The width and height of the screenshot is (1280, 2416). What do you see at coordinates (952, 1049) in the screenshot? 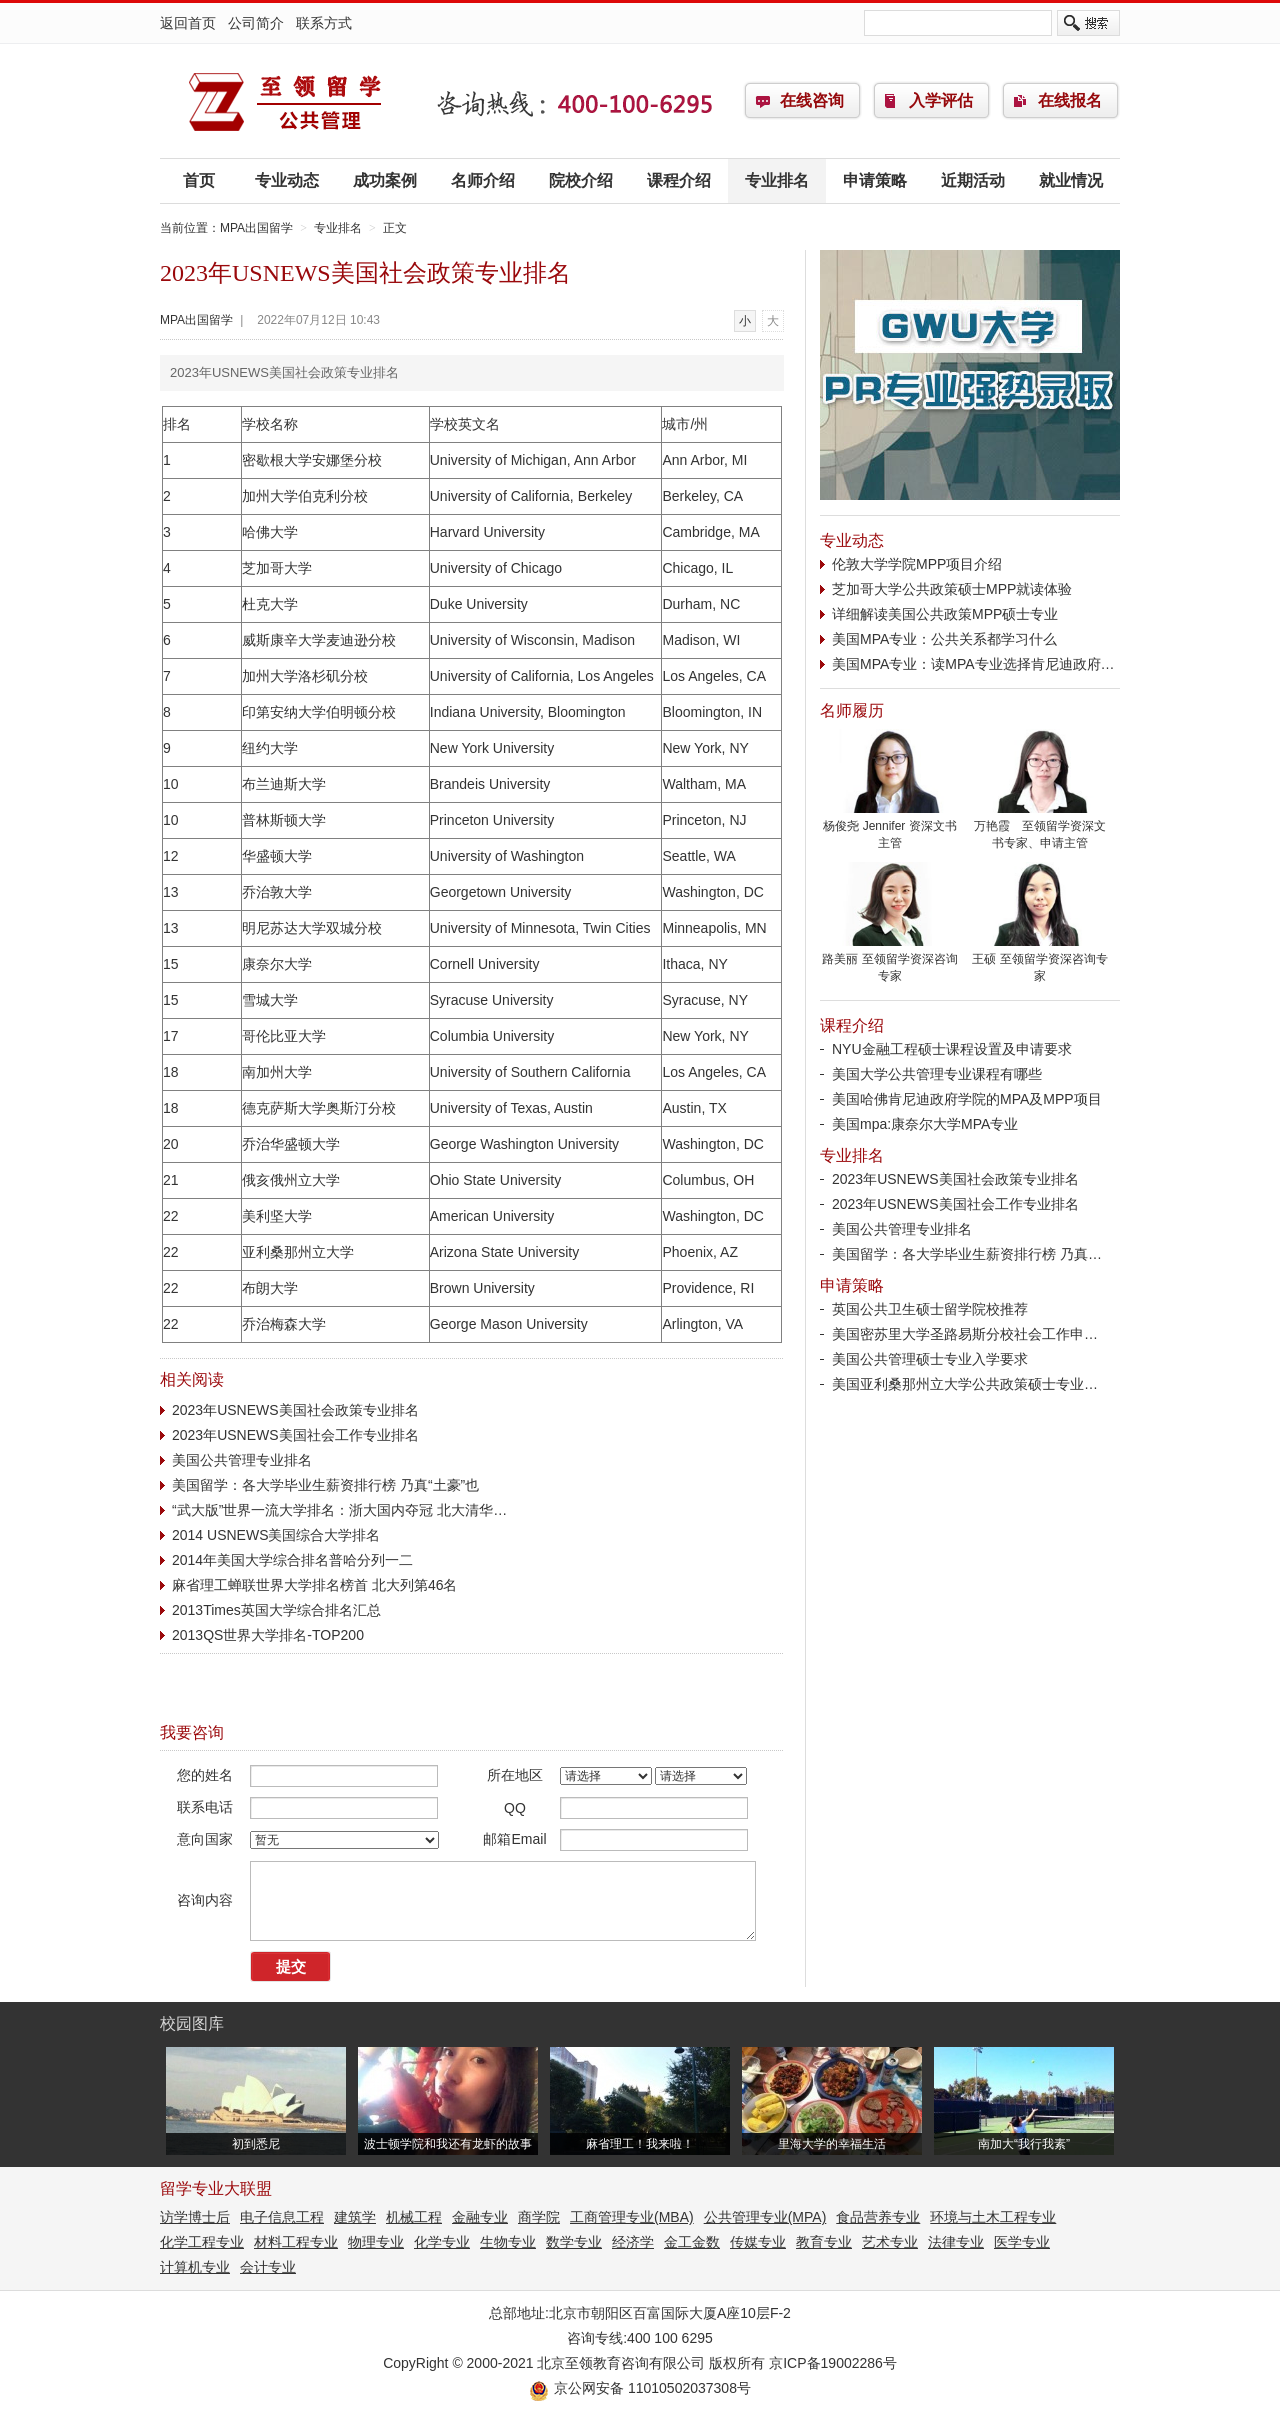
I see `NYU金融工程硕士课程设置及申请要求` at bounding box center [952, 1049].